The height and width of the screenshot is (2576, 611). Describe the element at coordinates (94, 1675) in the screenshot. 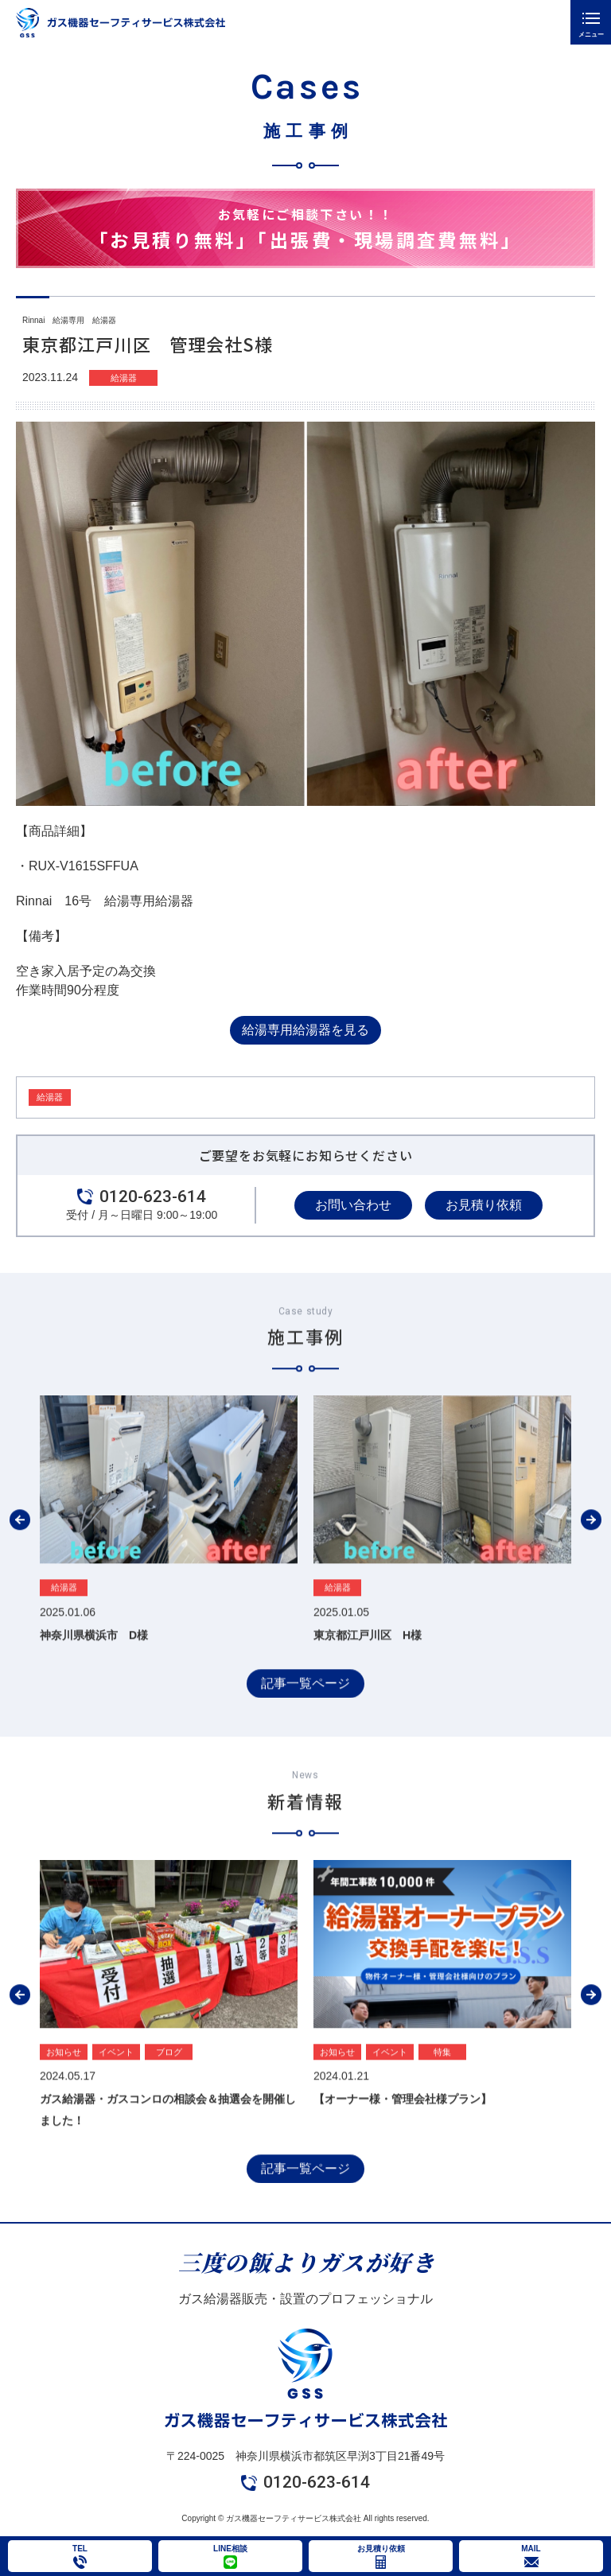

I see `神奈川県横浜市 D様` at that location.